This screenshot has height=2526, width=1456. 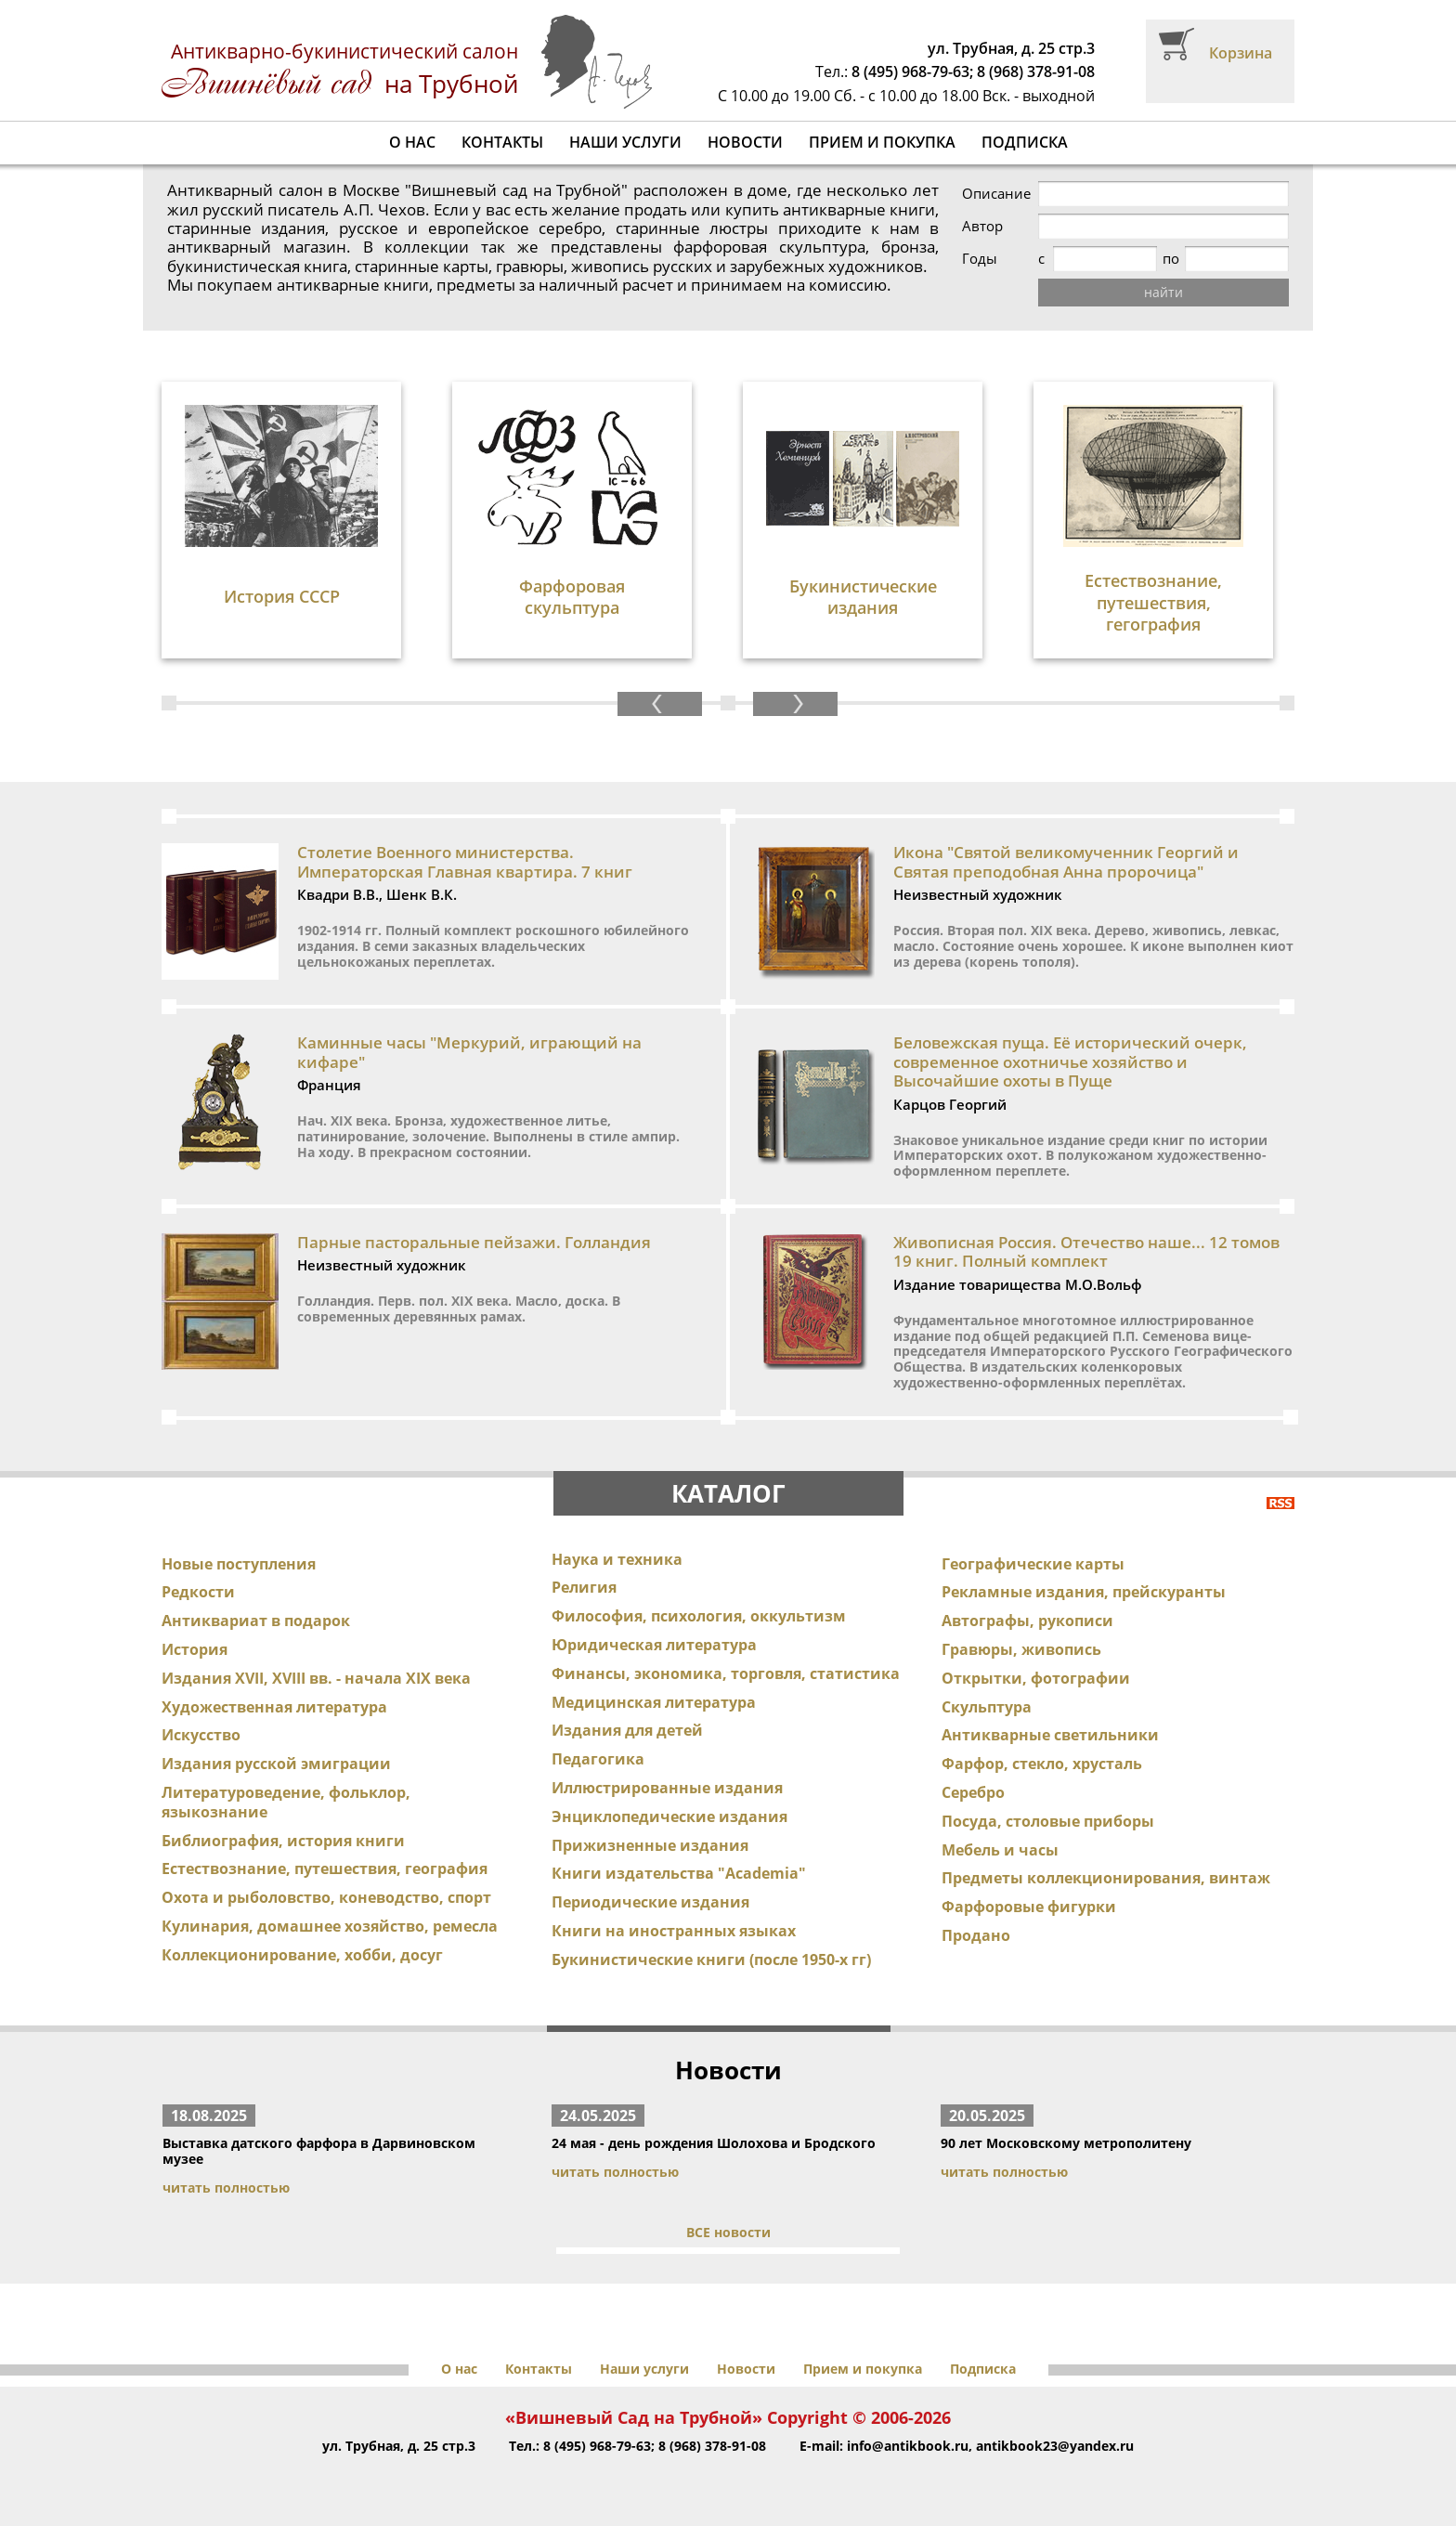 What do you see at coordinates (627, 1730) in the screenshot?
I see `Издания для детей` at bounding box center [627, 1730].